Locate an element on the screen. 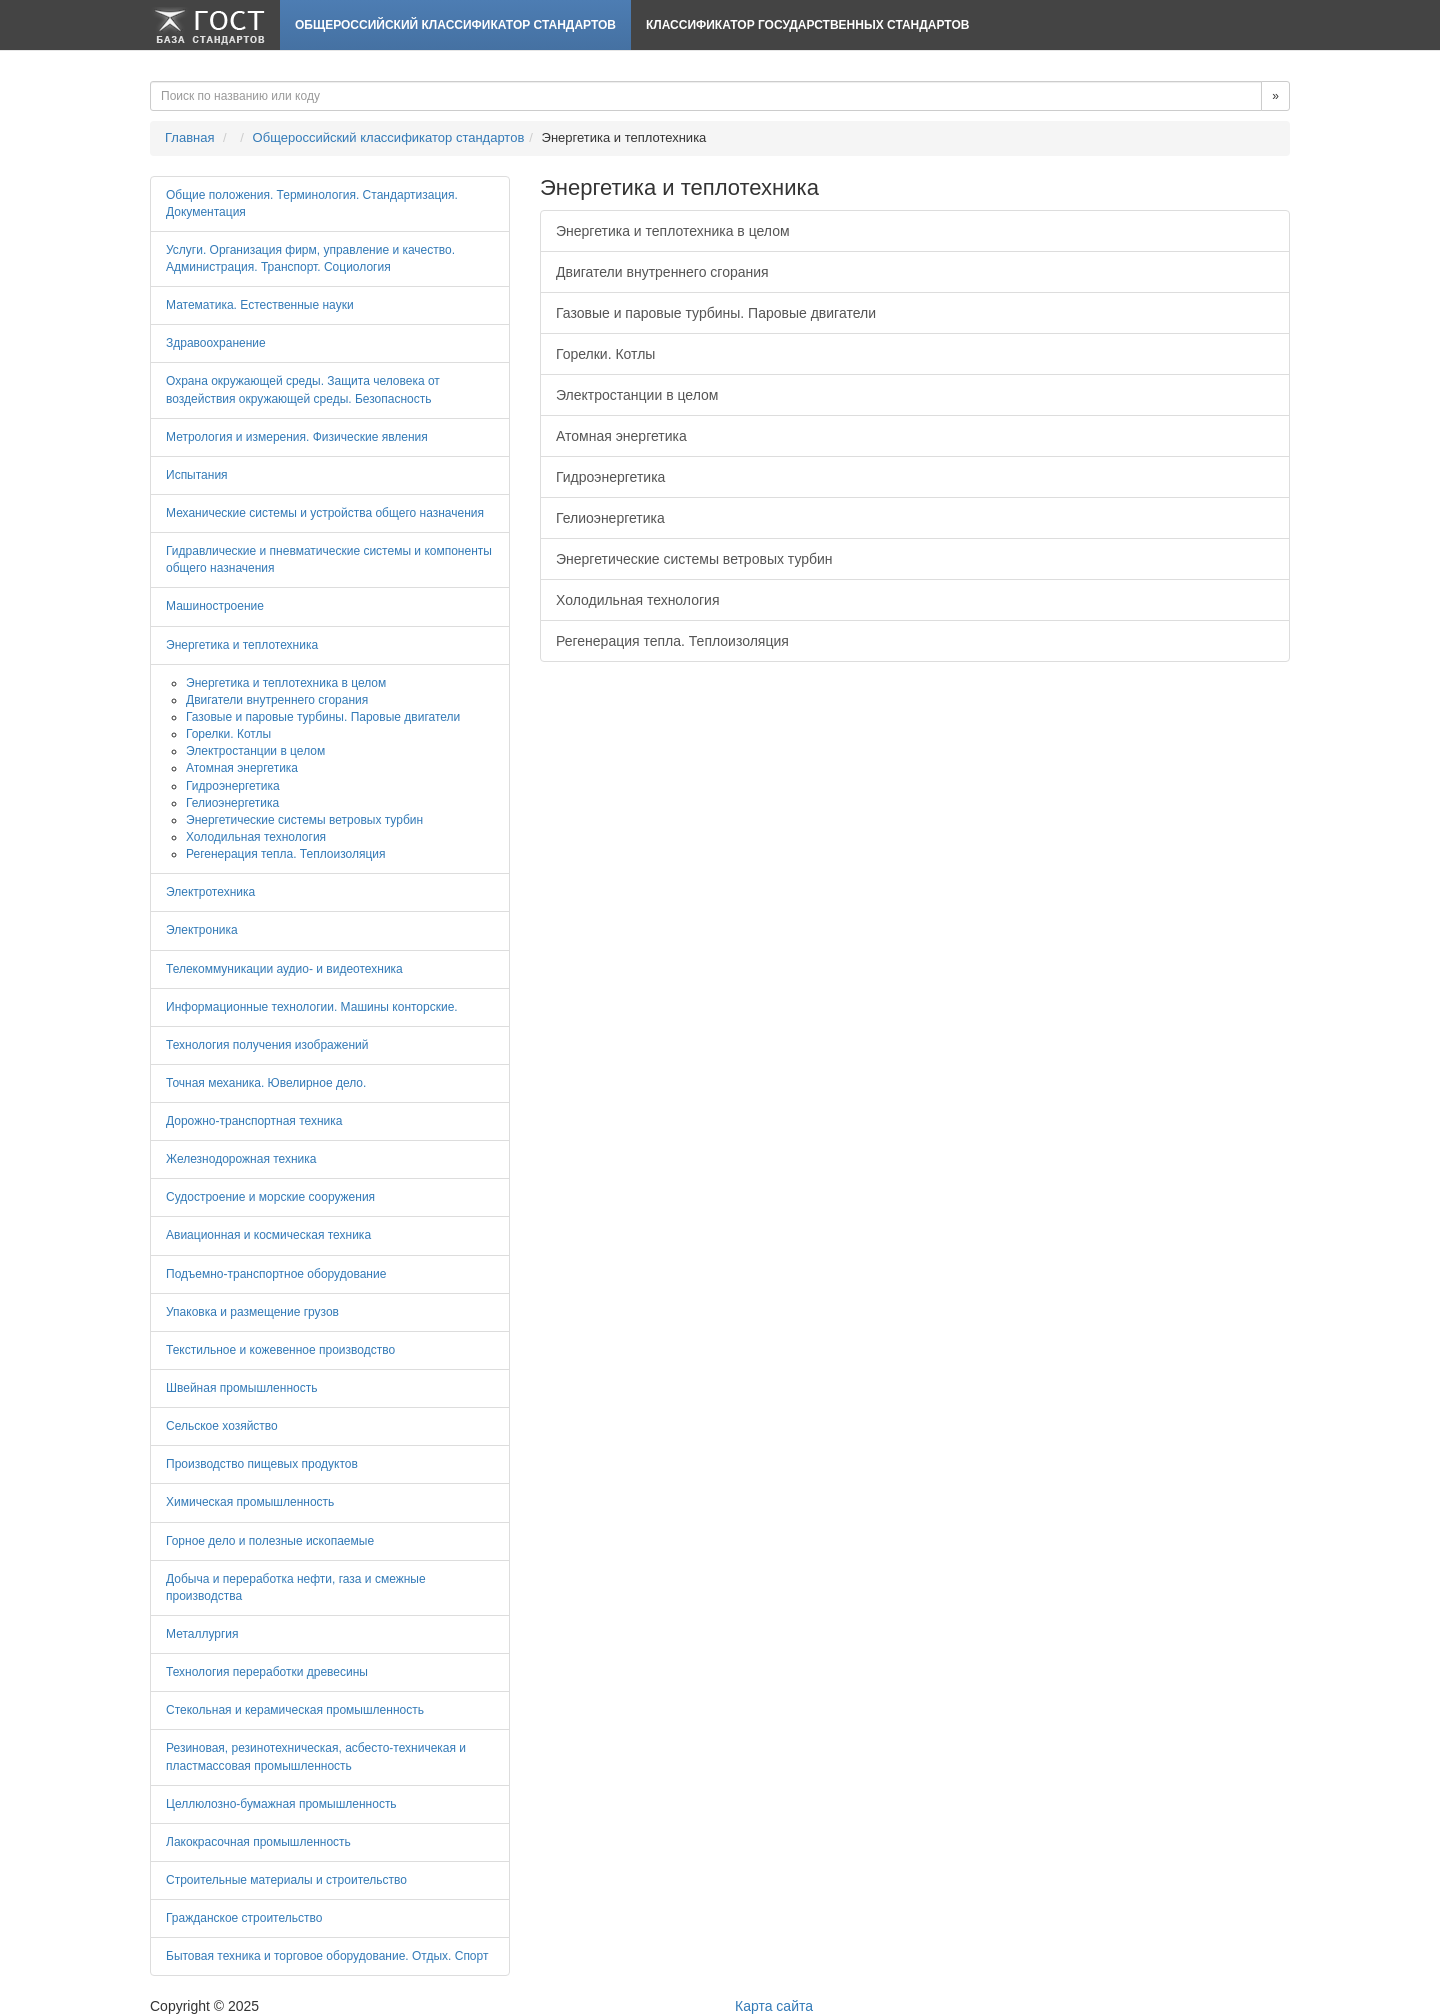 The image size is (1440, 2016). Классификатор Государственных Стандартов is located at coordinates (807, 25).